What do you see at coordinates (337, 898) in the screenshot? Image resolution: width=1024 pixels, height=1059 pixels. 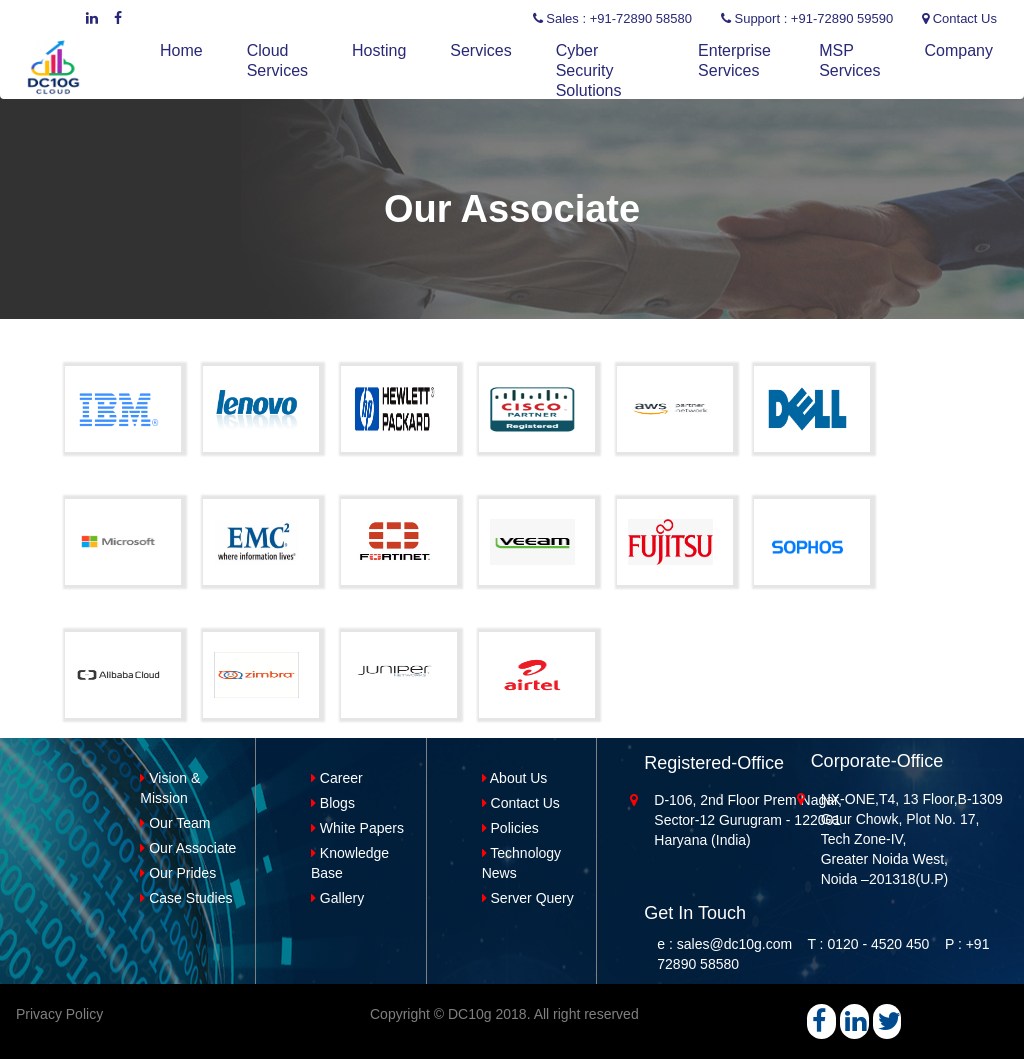 I see `Gallery` at bounding box center [337, 898].